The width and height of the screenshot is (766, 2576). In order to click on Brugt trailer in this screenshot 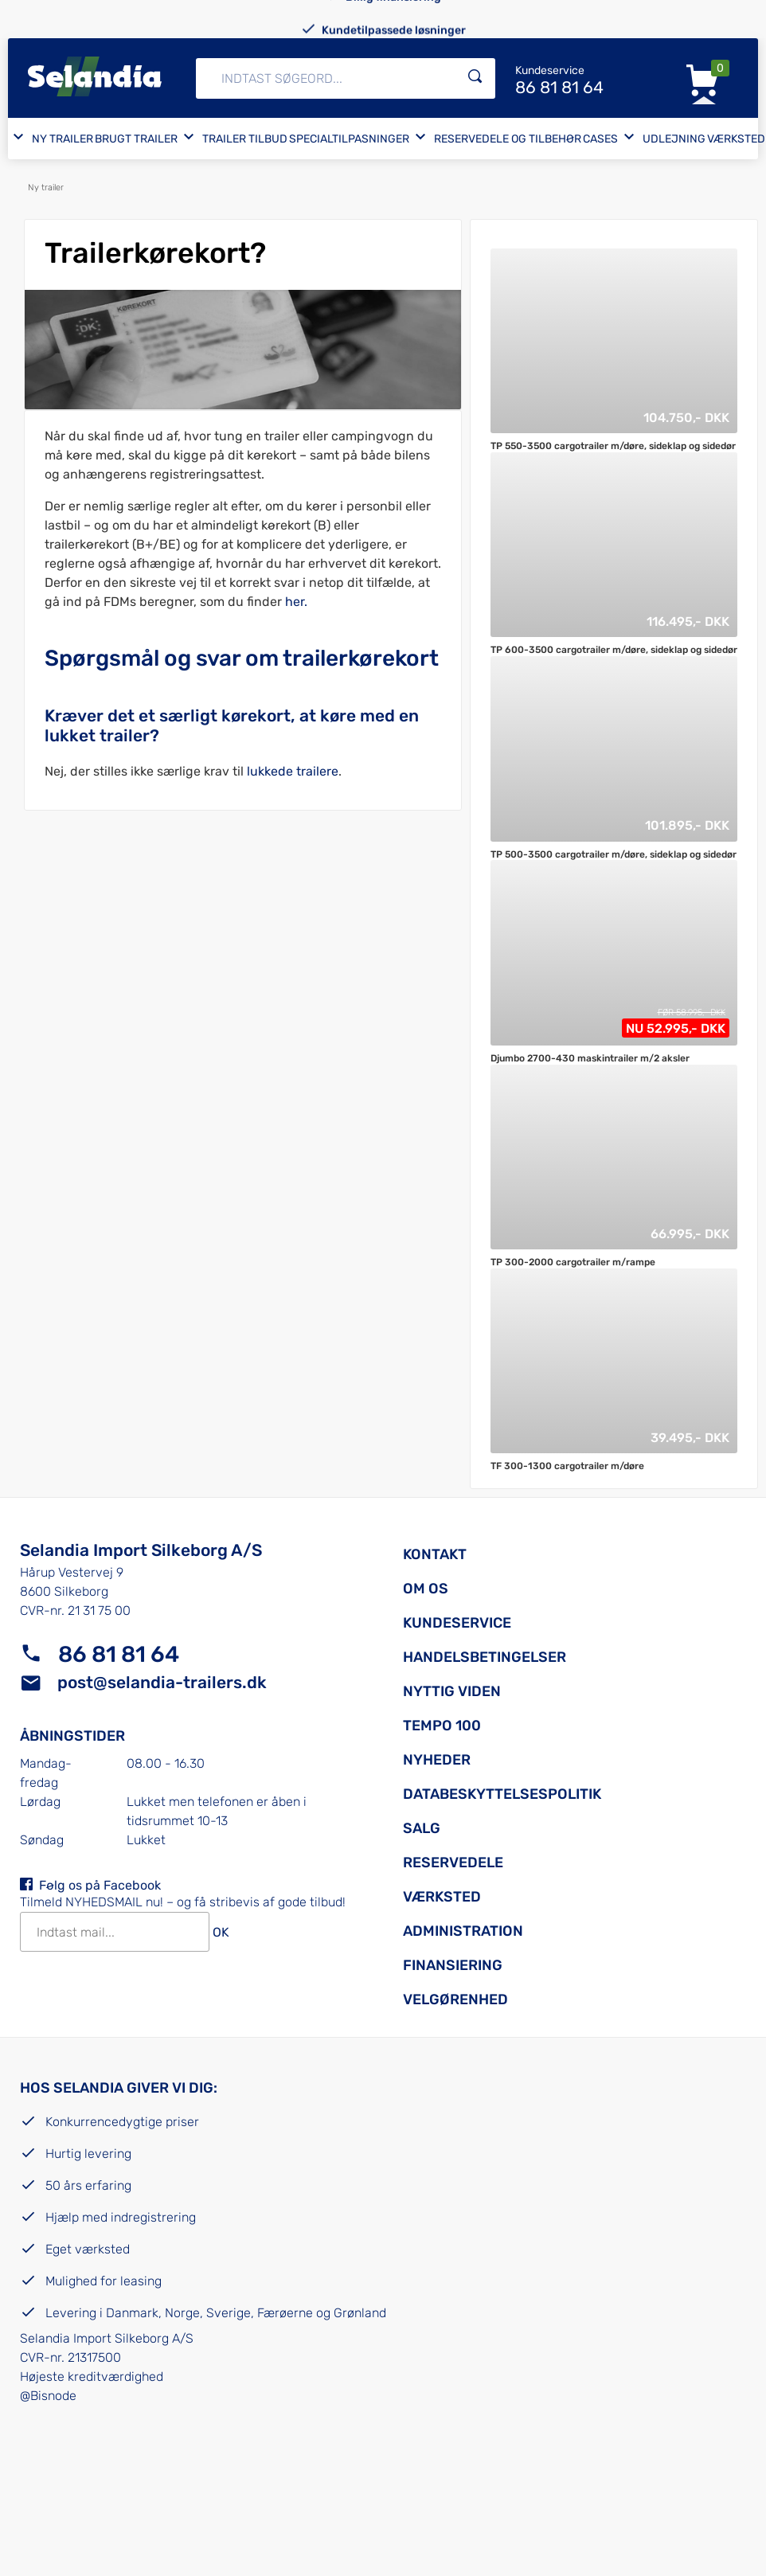, I will do `click(136, 139)`.